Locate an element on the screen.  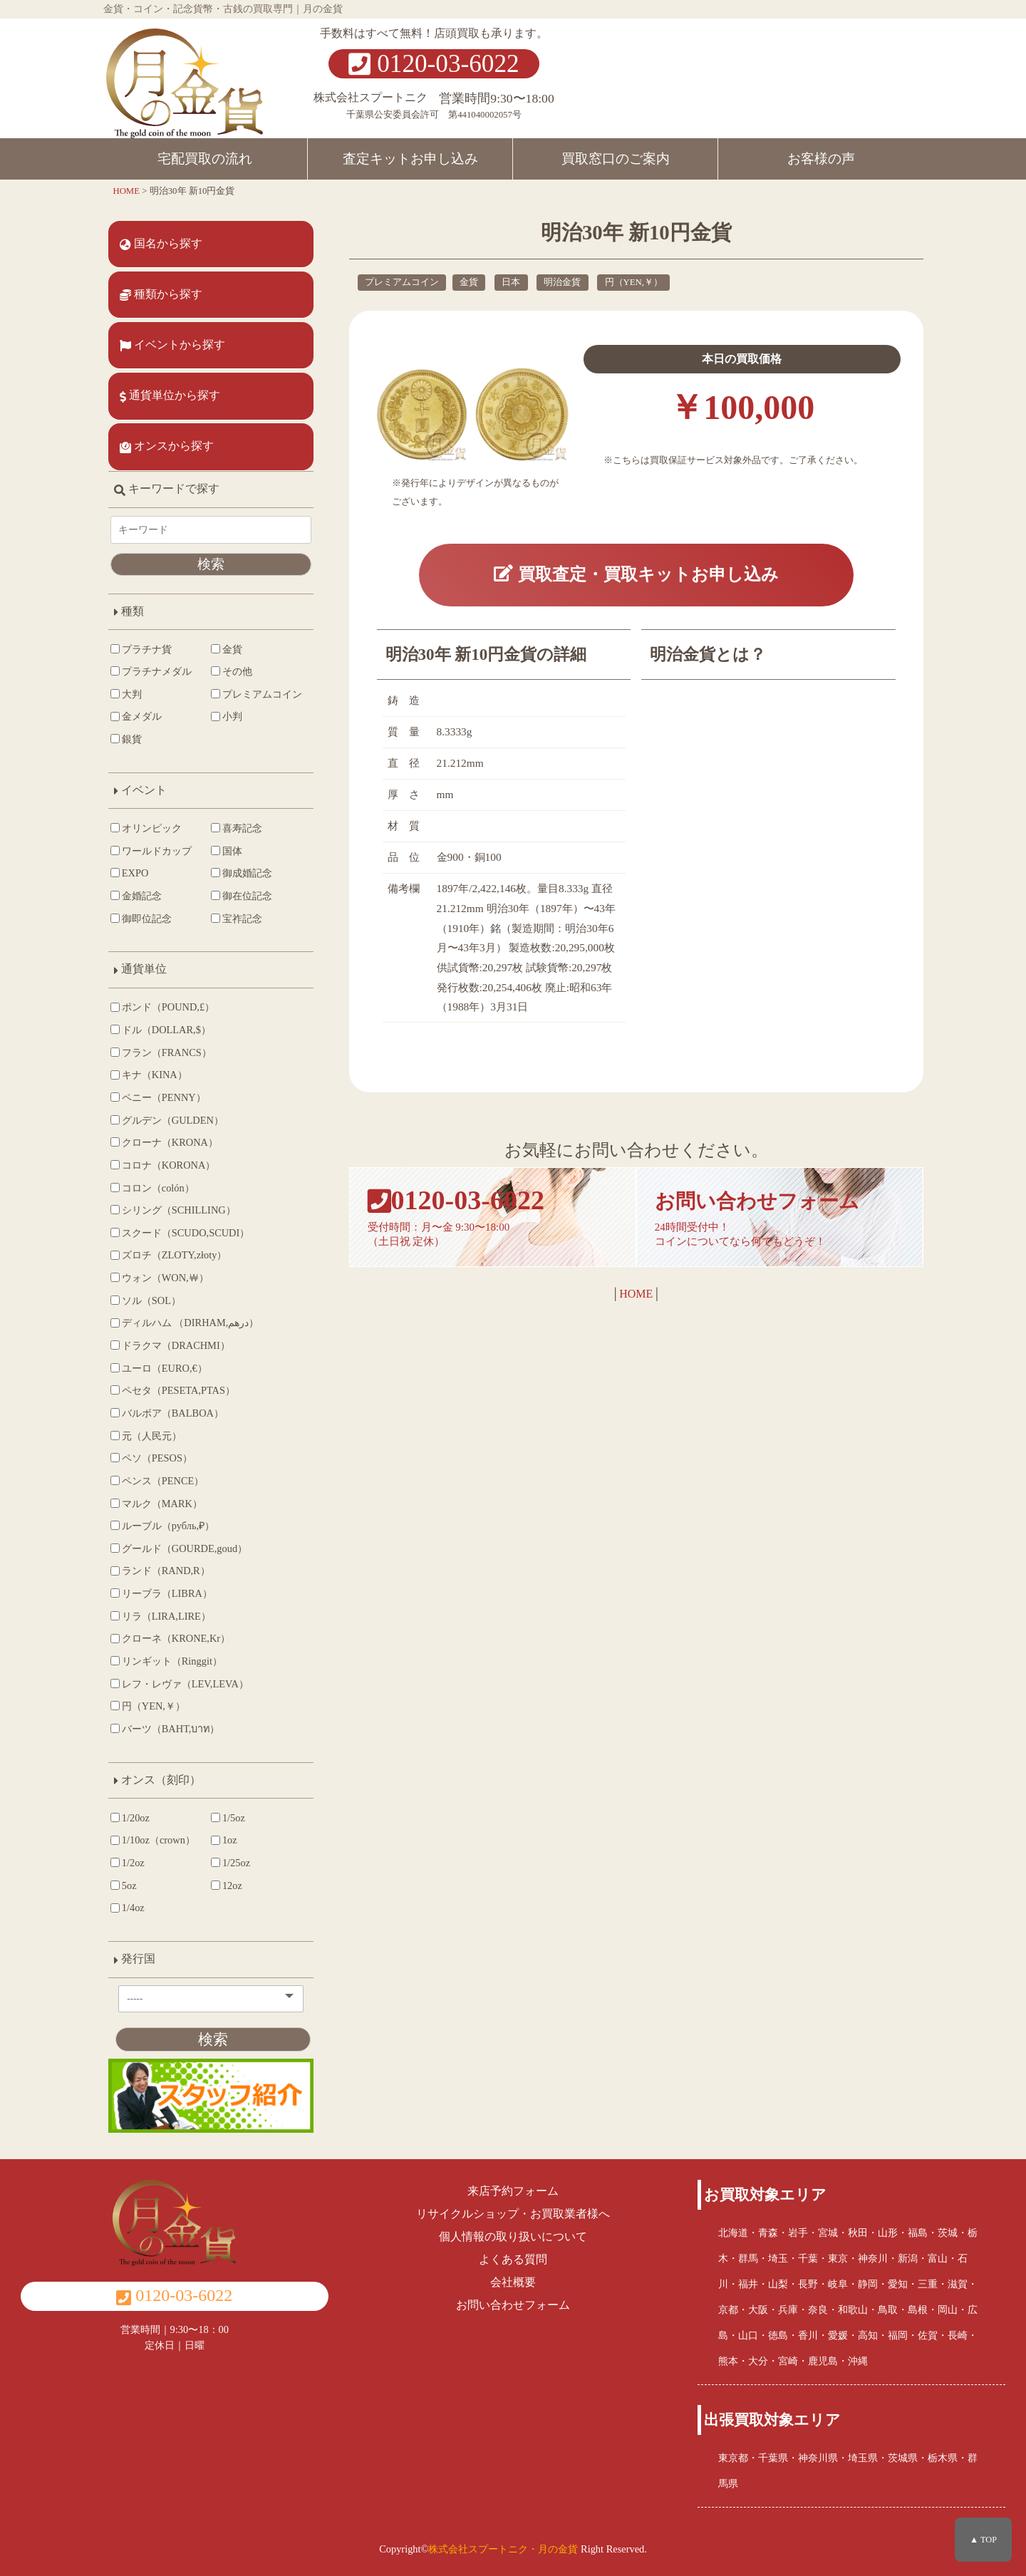
マルク（MARK） is located at coordinates (156, 1503).